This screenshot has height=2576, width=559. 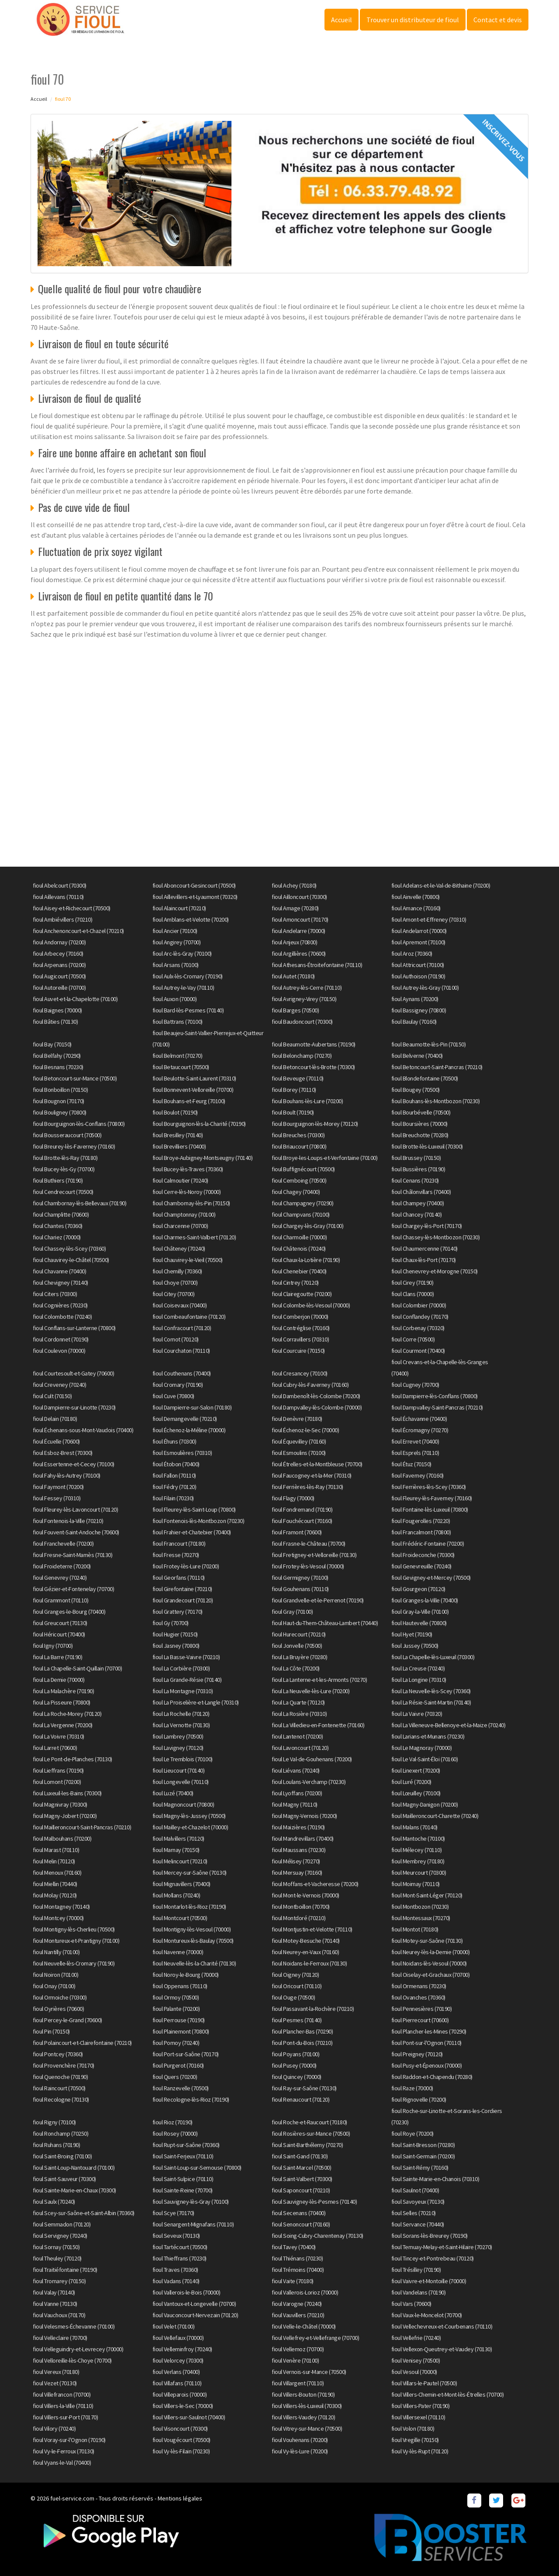 I want to click on fioul Calmoutier (70240), so click(x=180, y=1180).